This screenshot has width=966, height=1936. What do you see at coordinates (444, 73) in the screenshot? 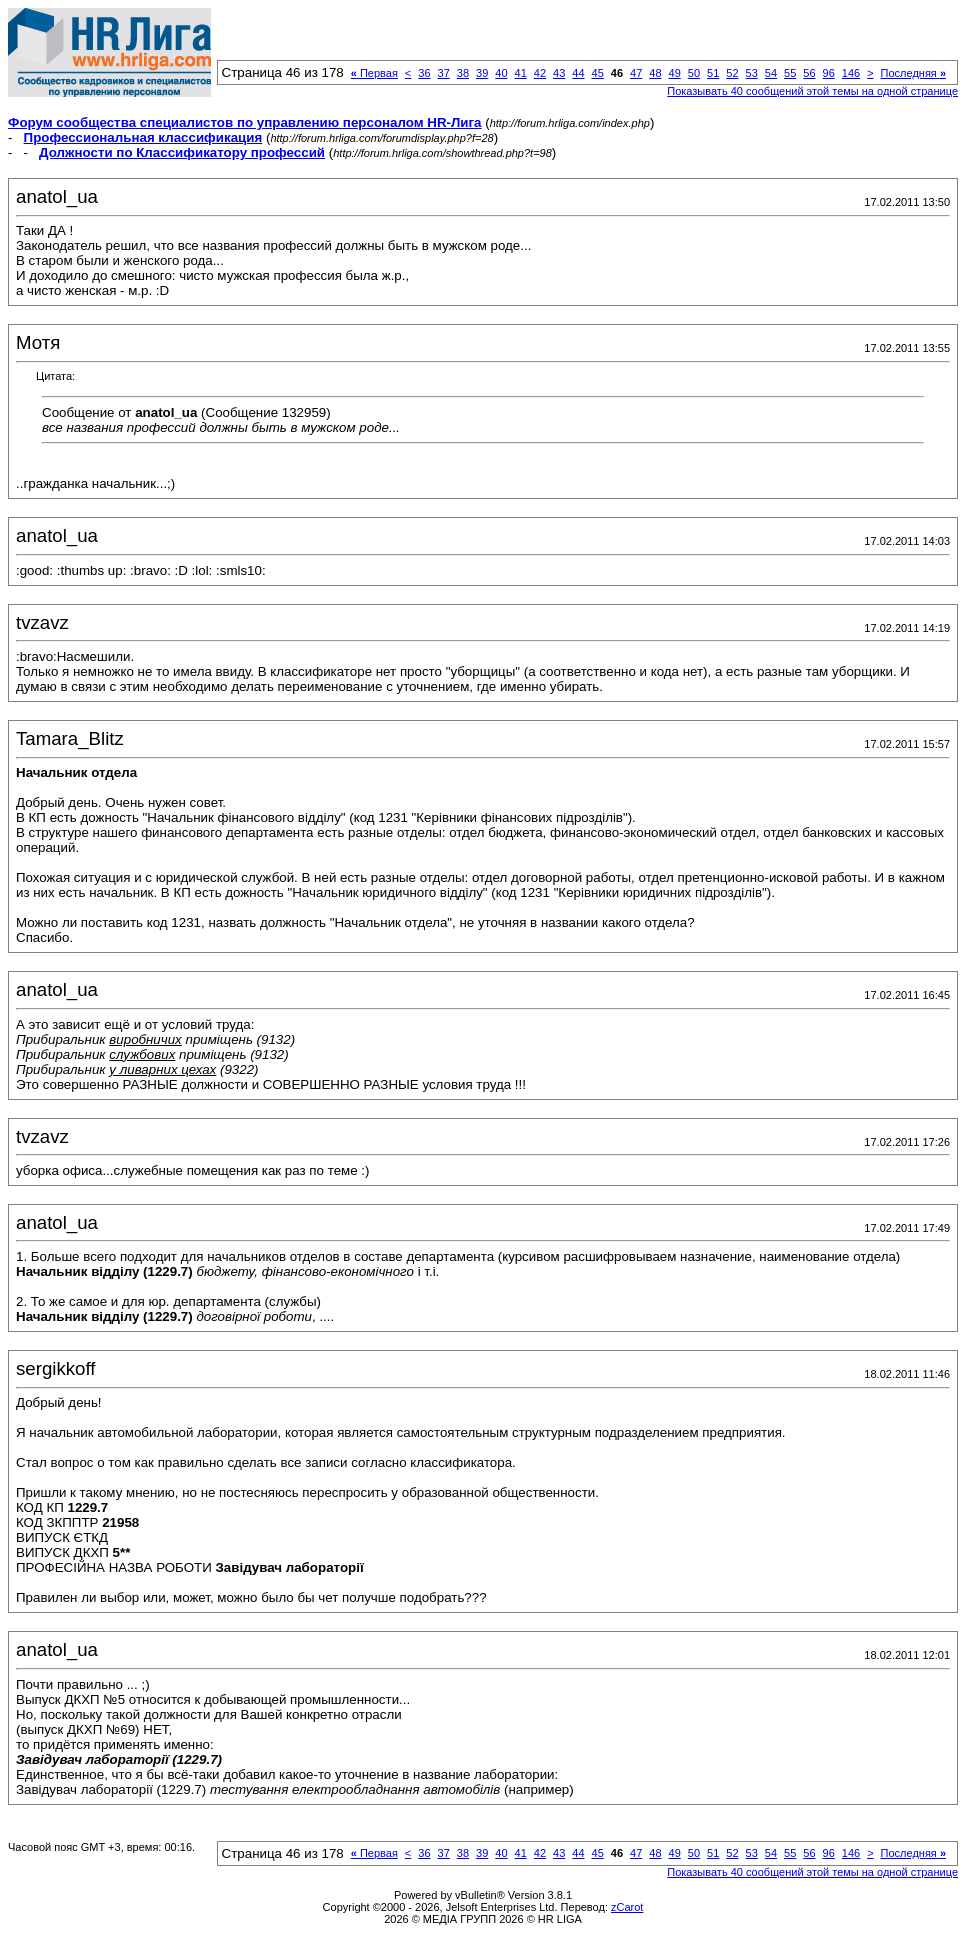
I see `37` at bounding box center [444, 73].